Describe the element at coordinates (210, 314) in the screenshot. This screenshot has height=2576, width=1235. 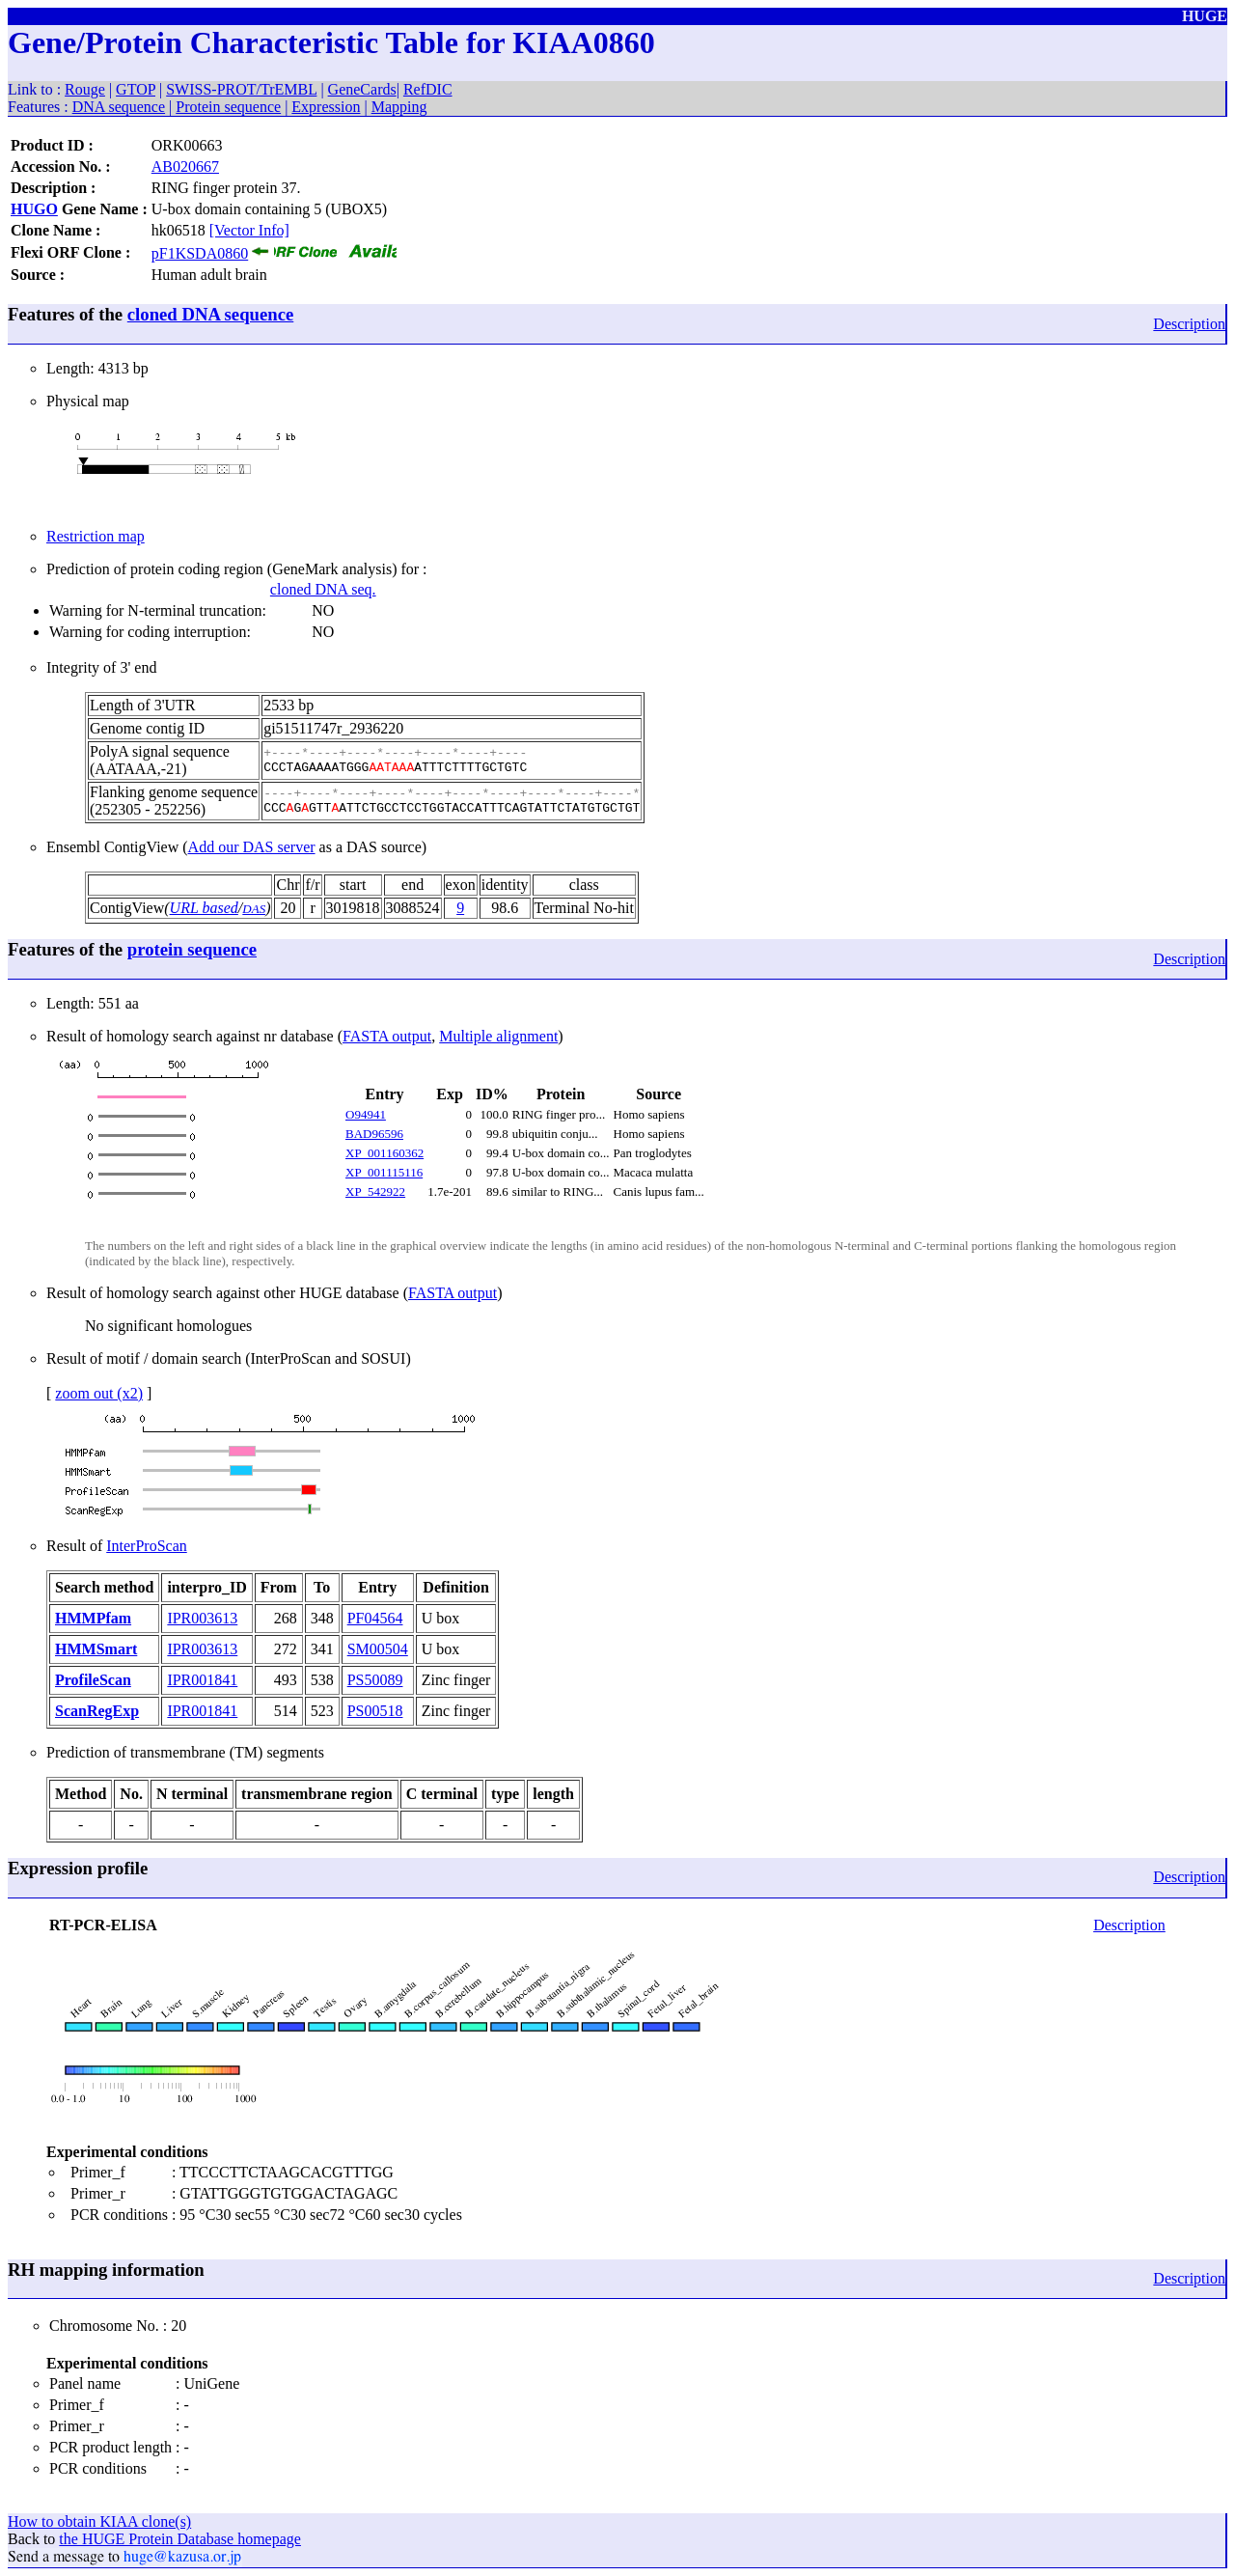
I see `cloned DNA sequence` at that location.